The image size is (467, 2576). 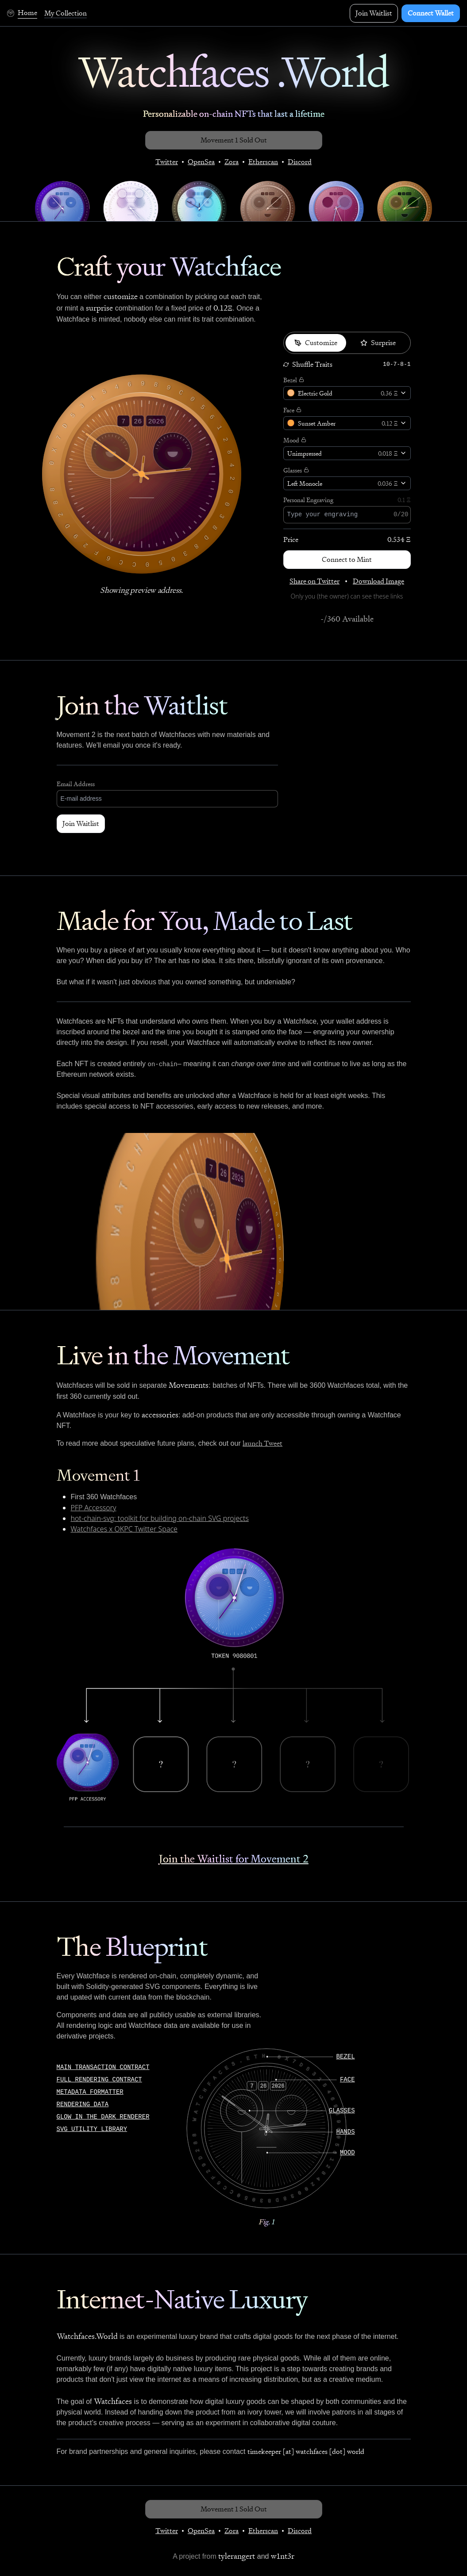 What do you see at coordinates (292, 470) in the screenshot?
I see `Glasses` at bounding box center [292, 470].